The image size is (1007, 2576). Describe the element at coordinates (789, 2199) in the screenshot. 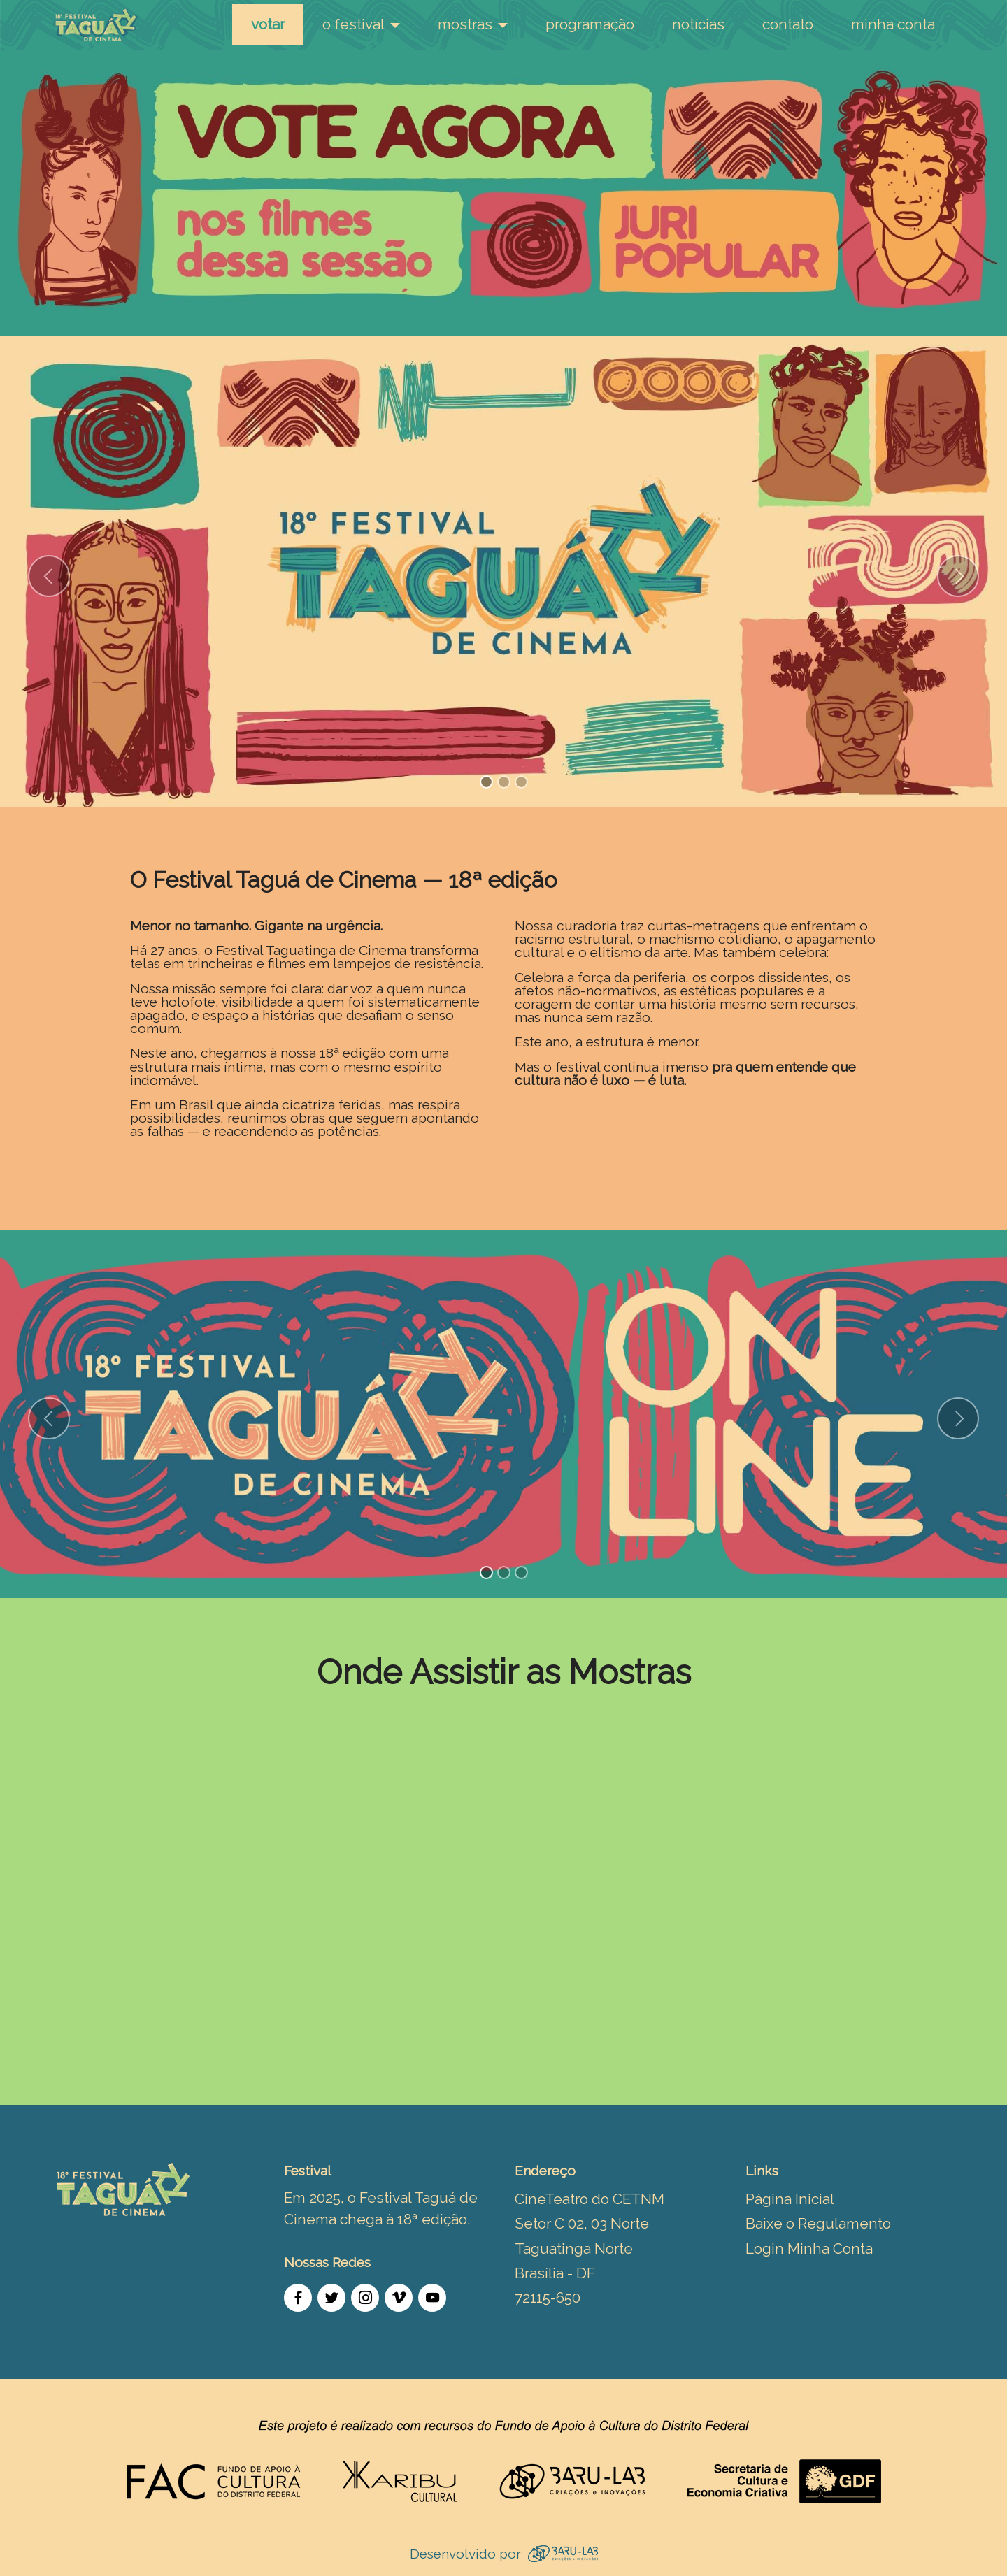

I see `Página Inicial` at that location.